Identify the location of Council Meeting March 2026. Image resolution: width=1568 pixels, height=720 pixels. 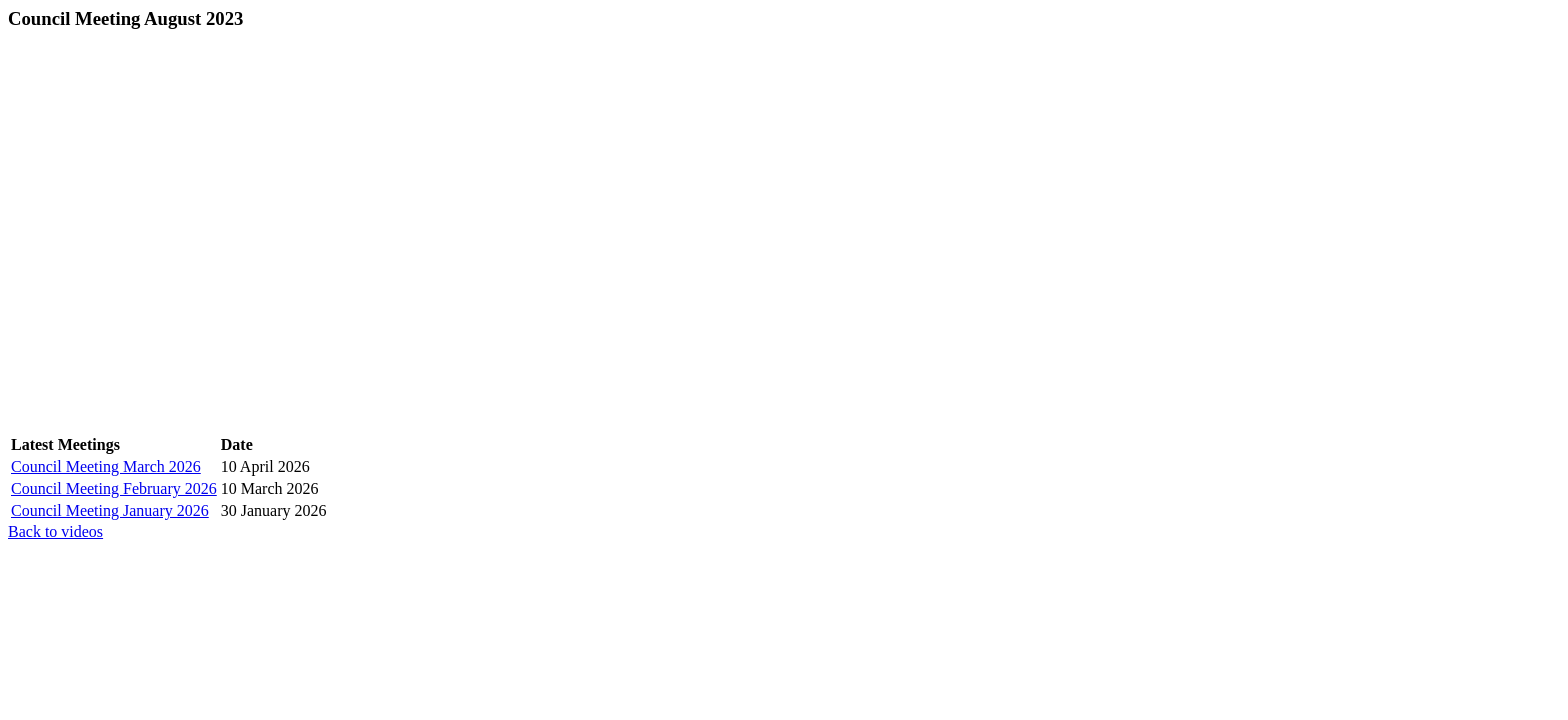
(106, 466).